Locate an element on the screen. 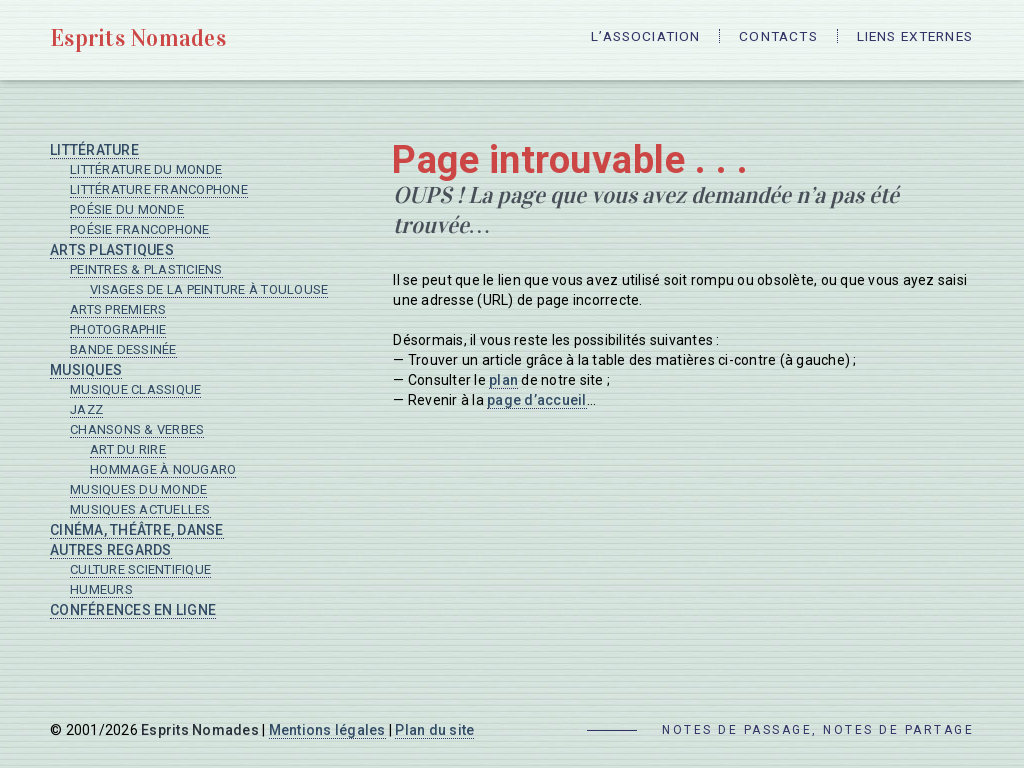  L’Association is located at coordinates (625, 40).